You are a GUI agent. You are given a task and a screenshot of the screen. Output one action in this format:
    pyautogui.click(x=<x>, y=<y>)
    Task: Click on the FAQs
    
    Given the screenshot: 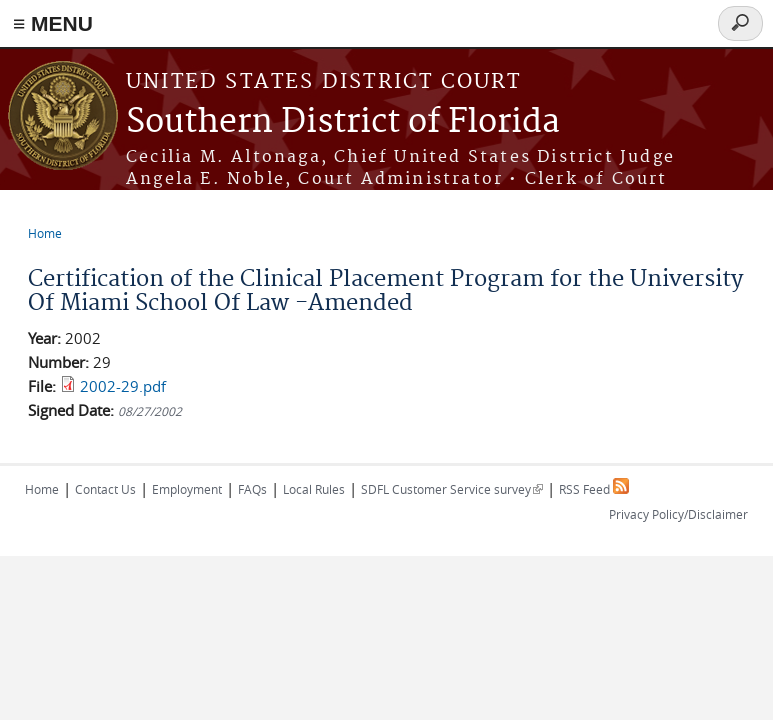 What is the action you would take?
    pyautogui.click(x=252, y=489)
    